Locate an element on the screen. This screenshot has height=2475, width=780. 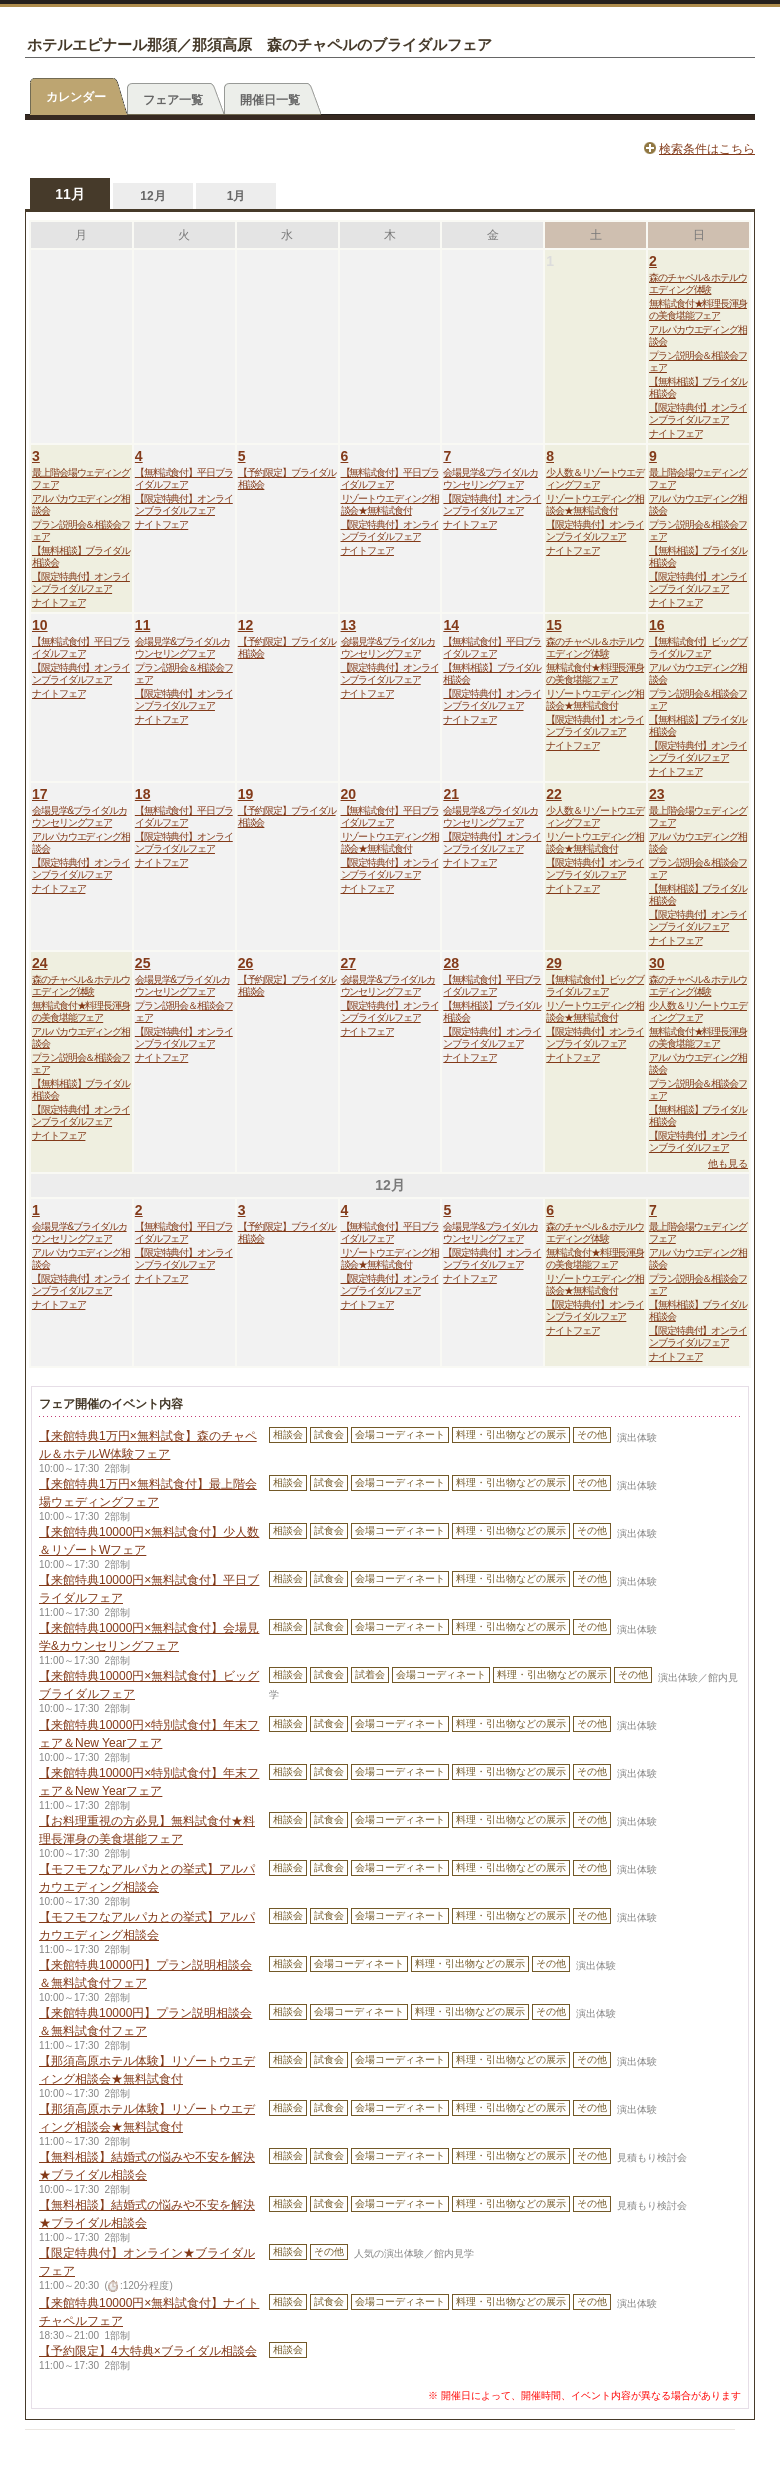
20 is located at coordinates (349, 794).